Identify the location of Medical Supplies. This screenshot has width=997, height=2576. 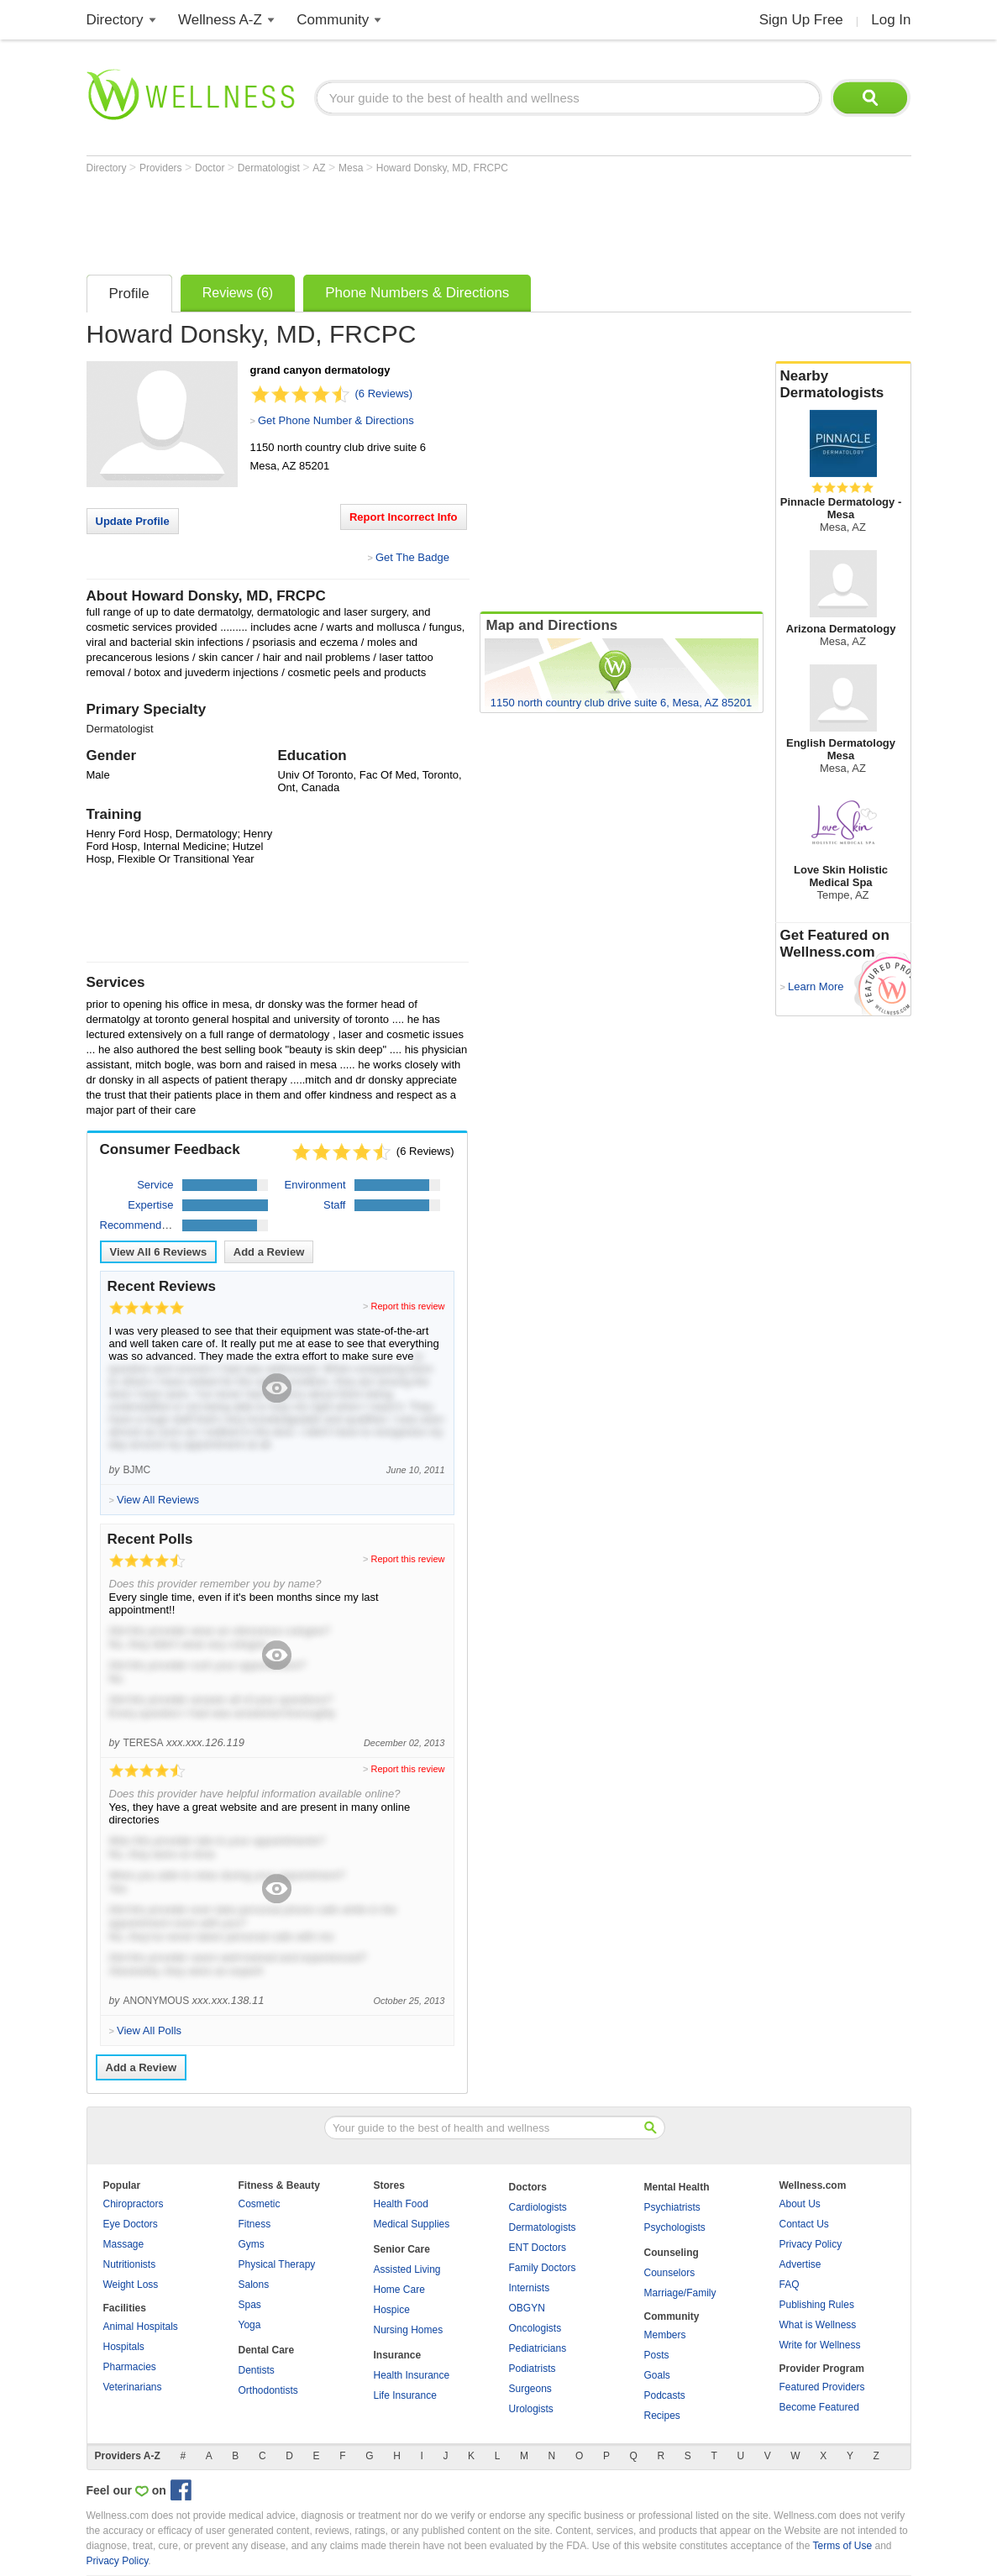
(412, 2224).